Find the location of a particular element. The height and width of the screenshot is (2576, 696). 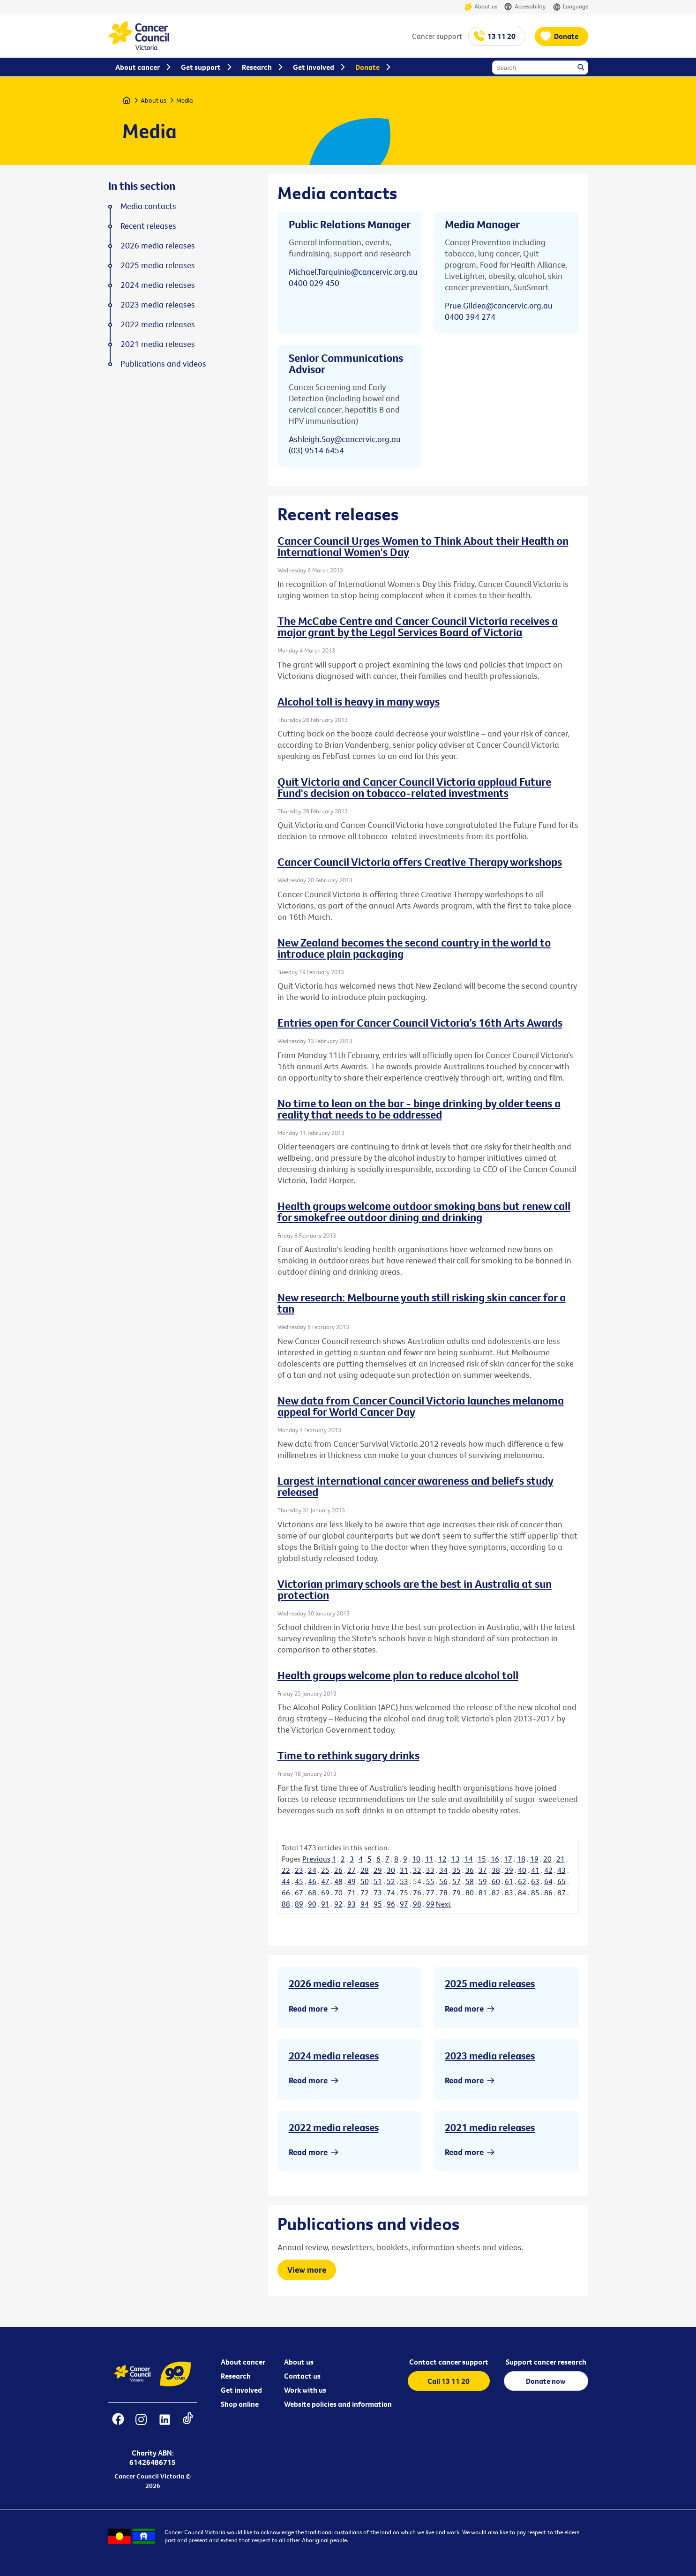

88 is located at coordinates (286, 1903).